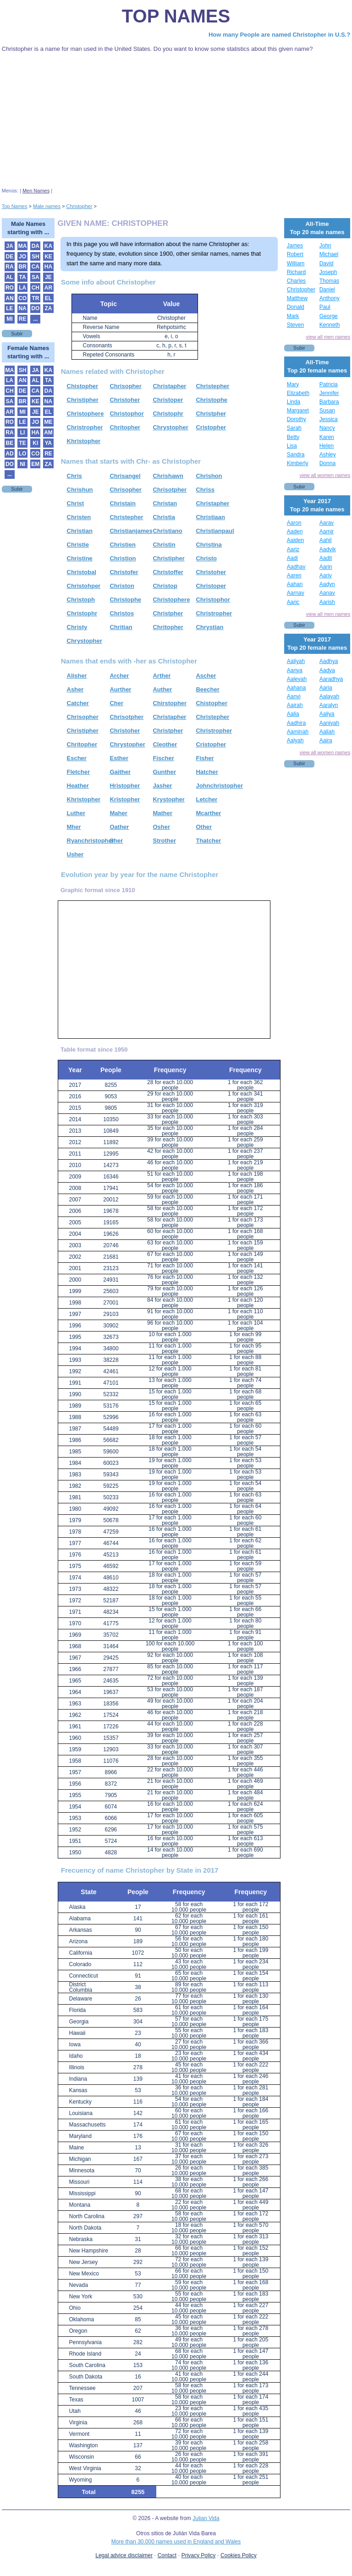  Describe the element at coordinates (35, 308) in the screenshot. I see `DO` at that location.